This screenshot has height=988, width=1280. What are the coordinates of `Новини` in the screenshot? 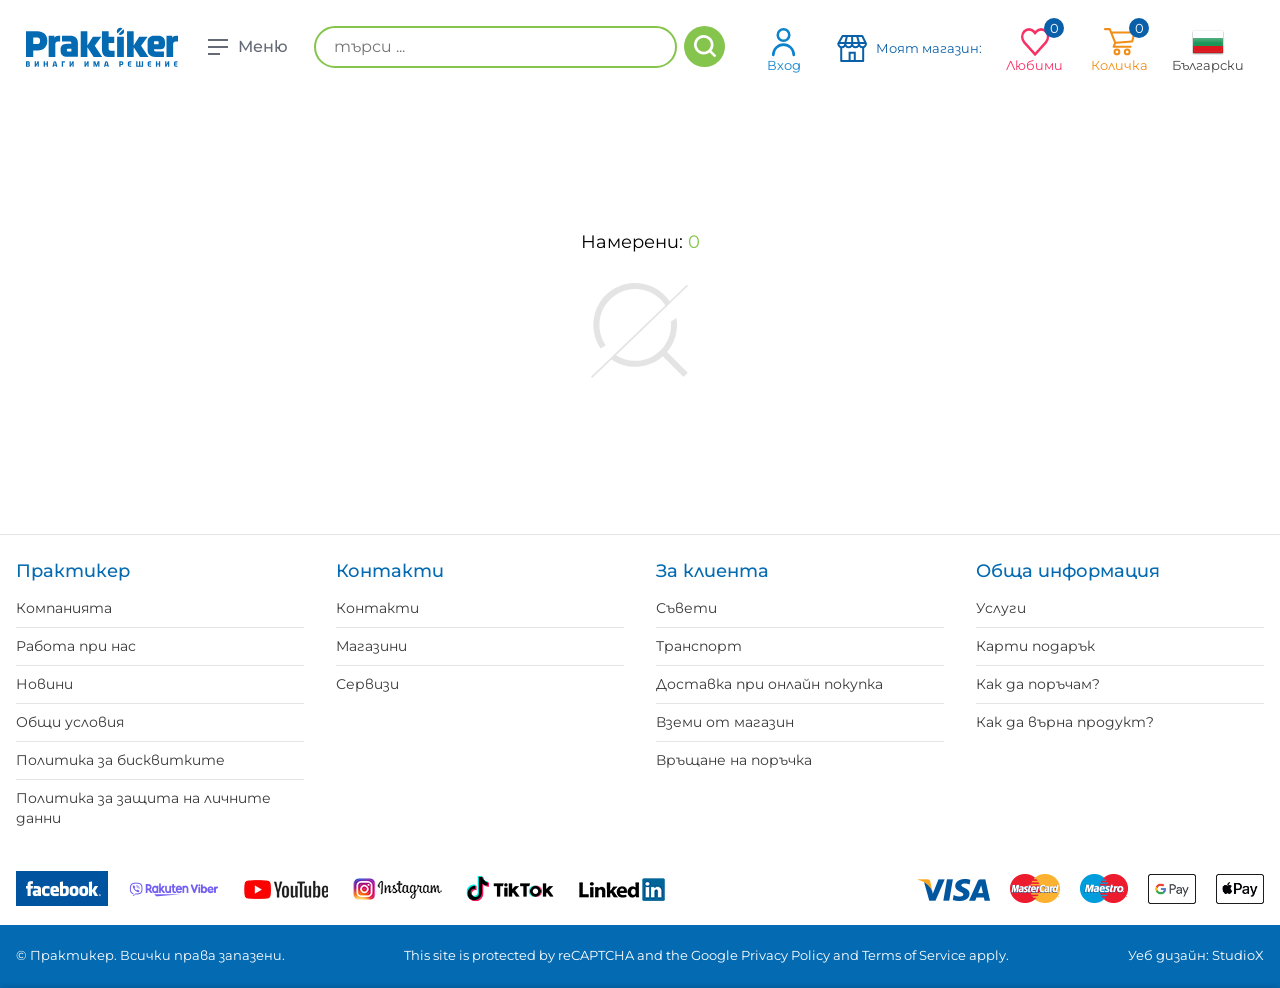 It's located at (44, 684).